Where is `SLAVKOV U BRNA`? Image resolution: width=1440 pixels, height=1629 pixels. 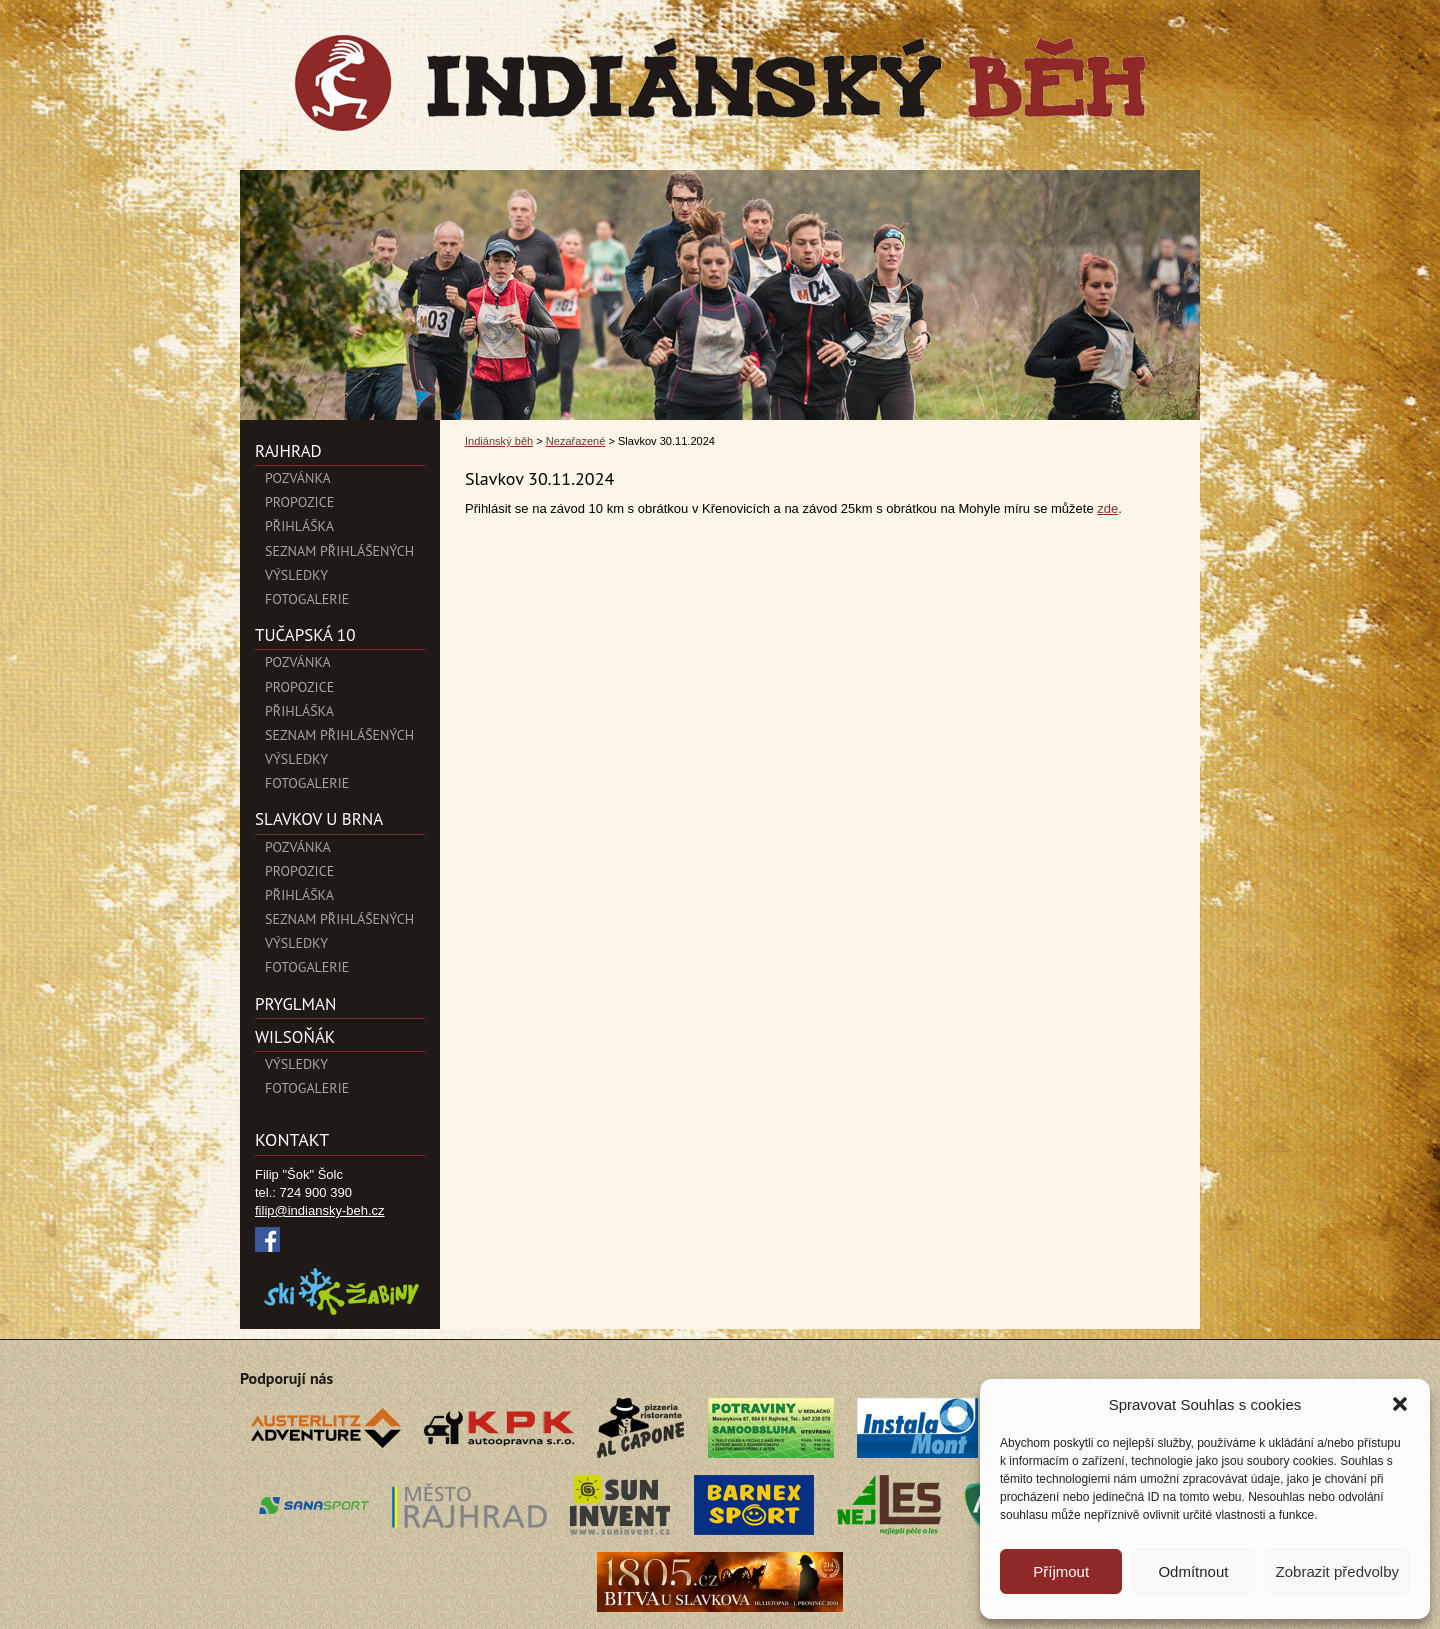
SLAVKOV U BRNA is located at coordinates (319, 819).